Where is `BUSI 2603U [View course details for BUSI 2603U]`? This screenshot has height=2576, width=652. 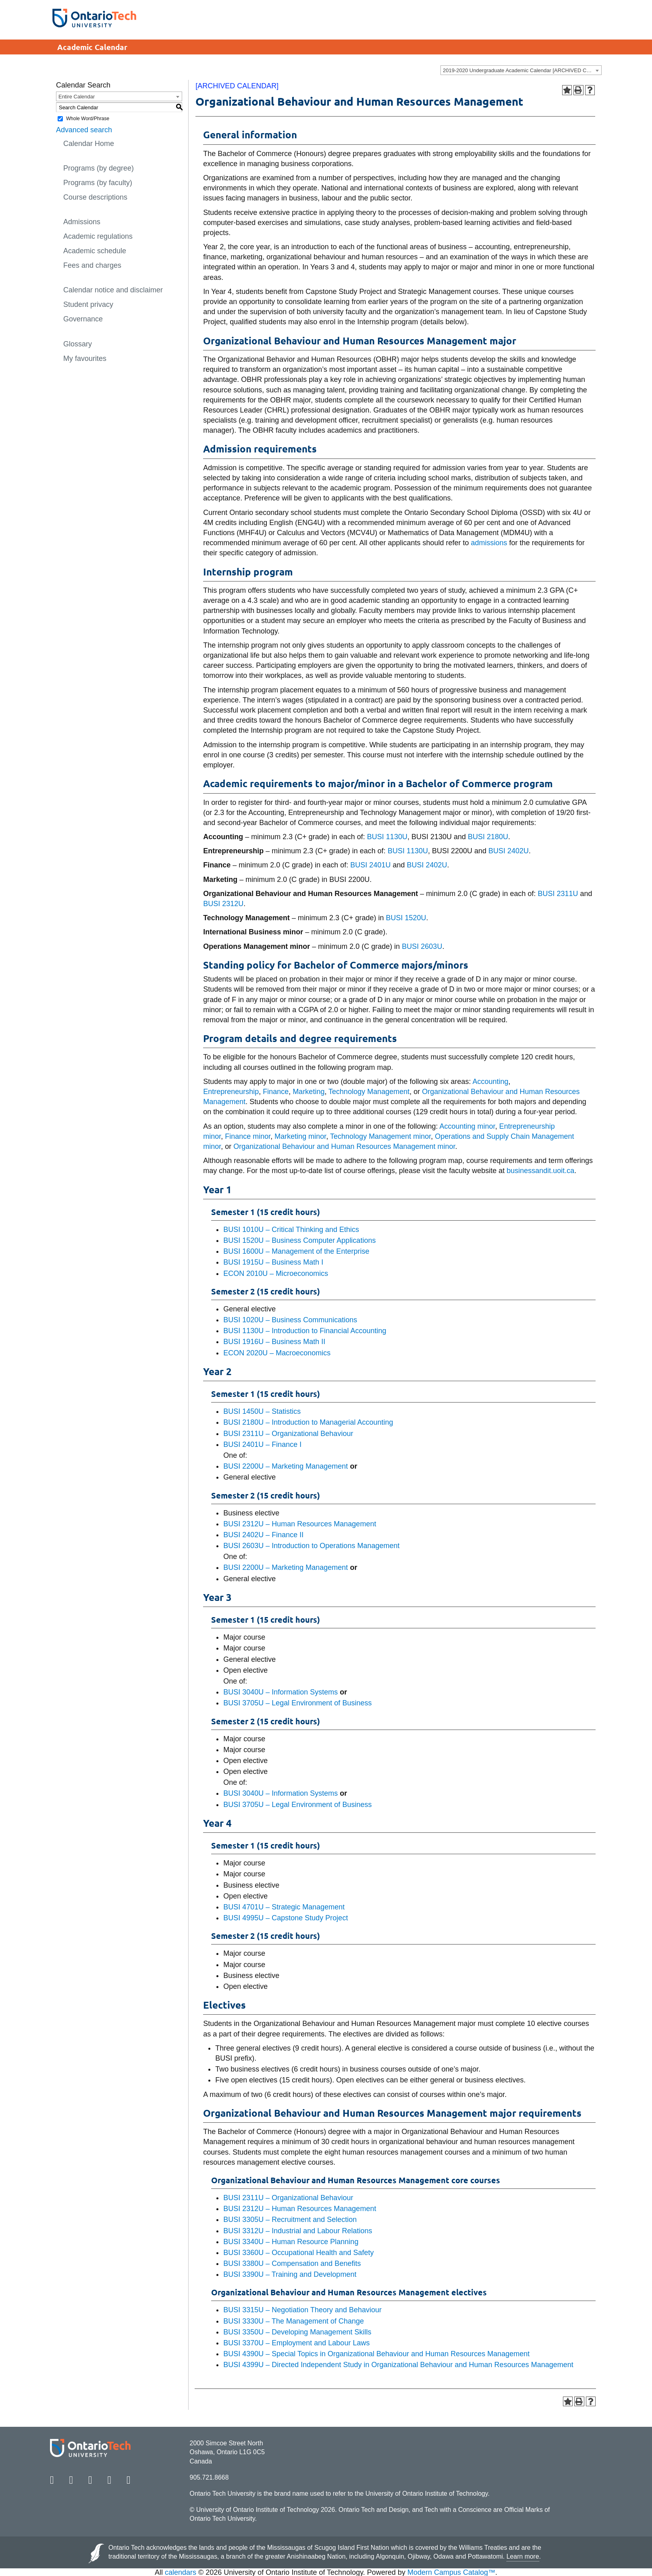
BUSI 2603U [View course details for BUSI 2603U] is located at coordinates (422, 946).